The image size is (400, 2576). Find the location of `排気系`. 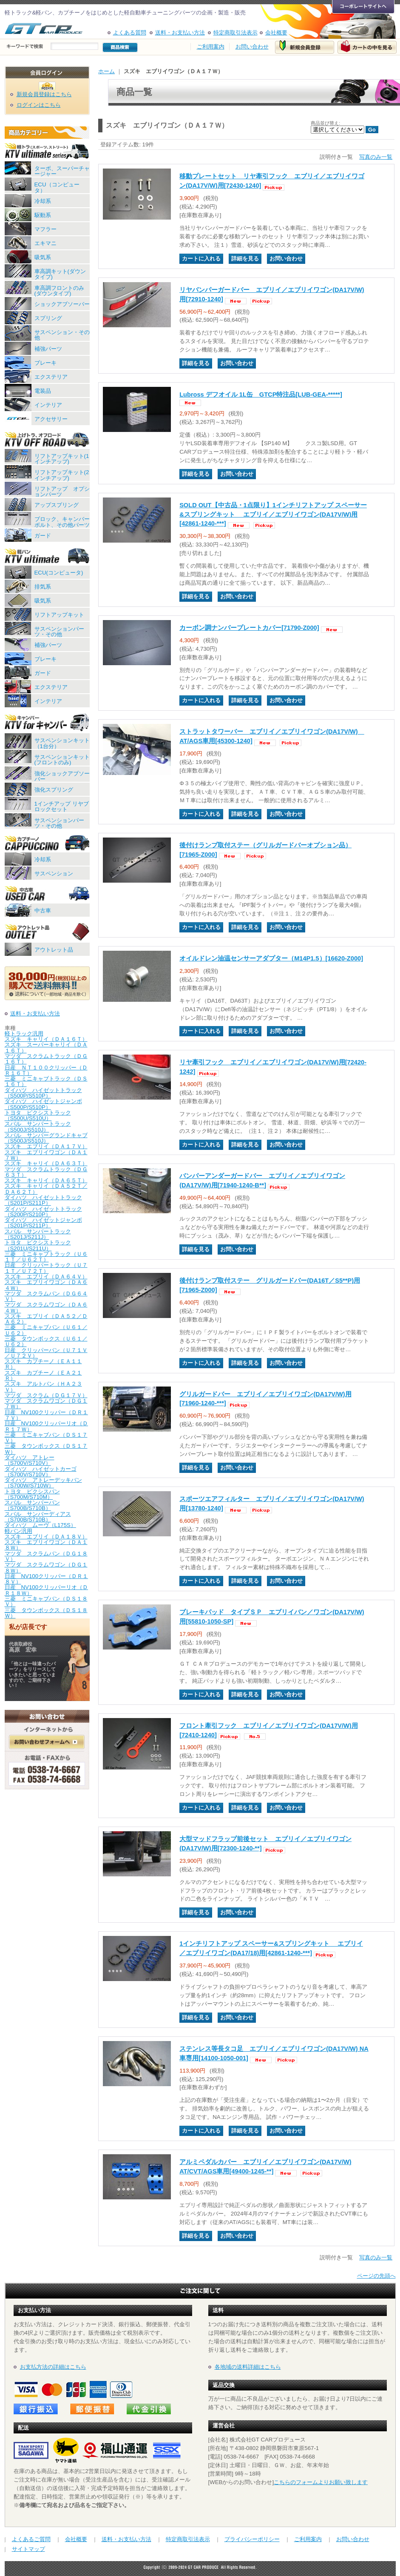

排気系 is located at coordinates (42, 586).